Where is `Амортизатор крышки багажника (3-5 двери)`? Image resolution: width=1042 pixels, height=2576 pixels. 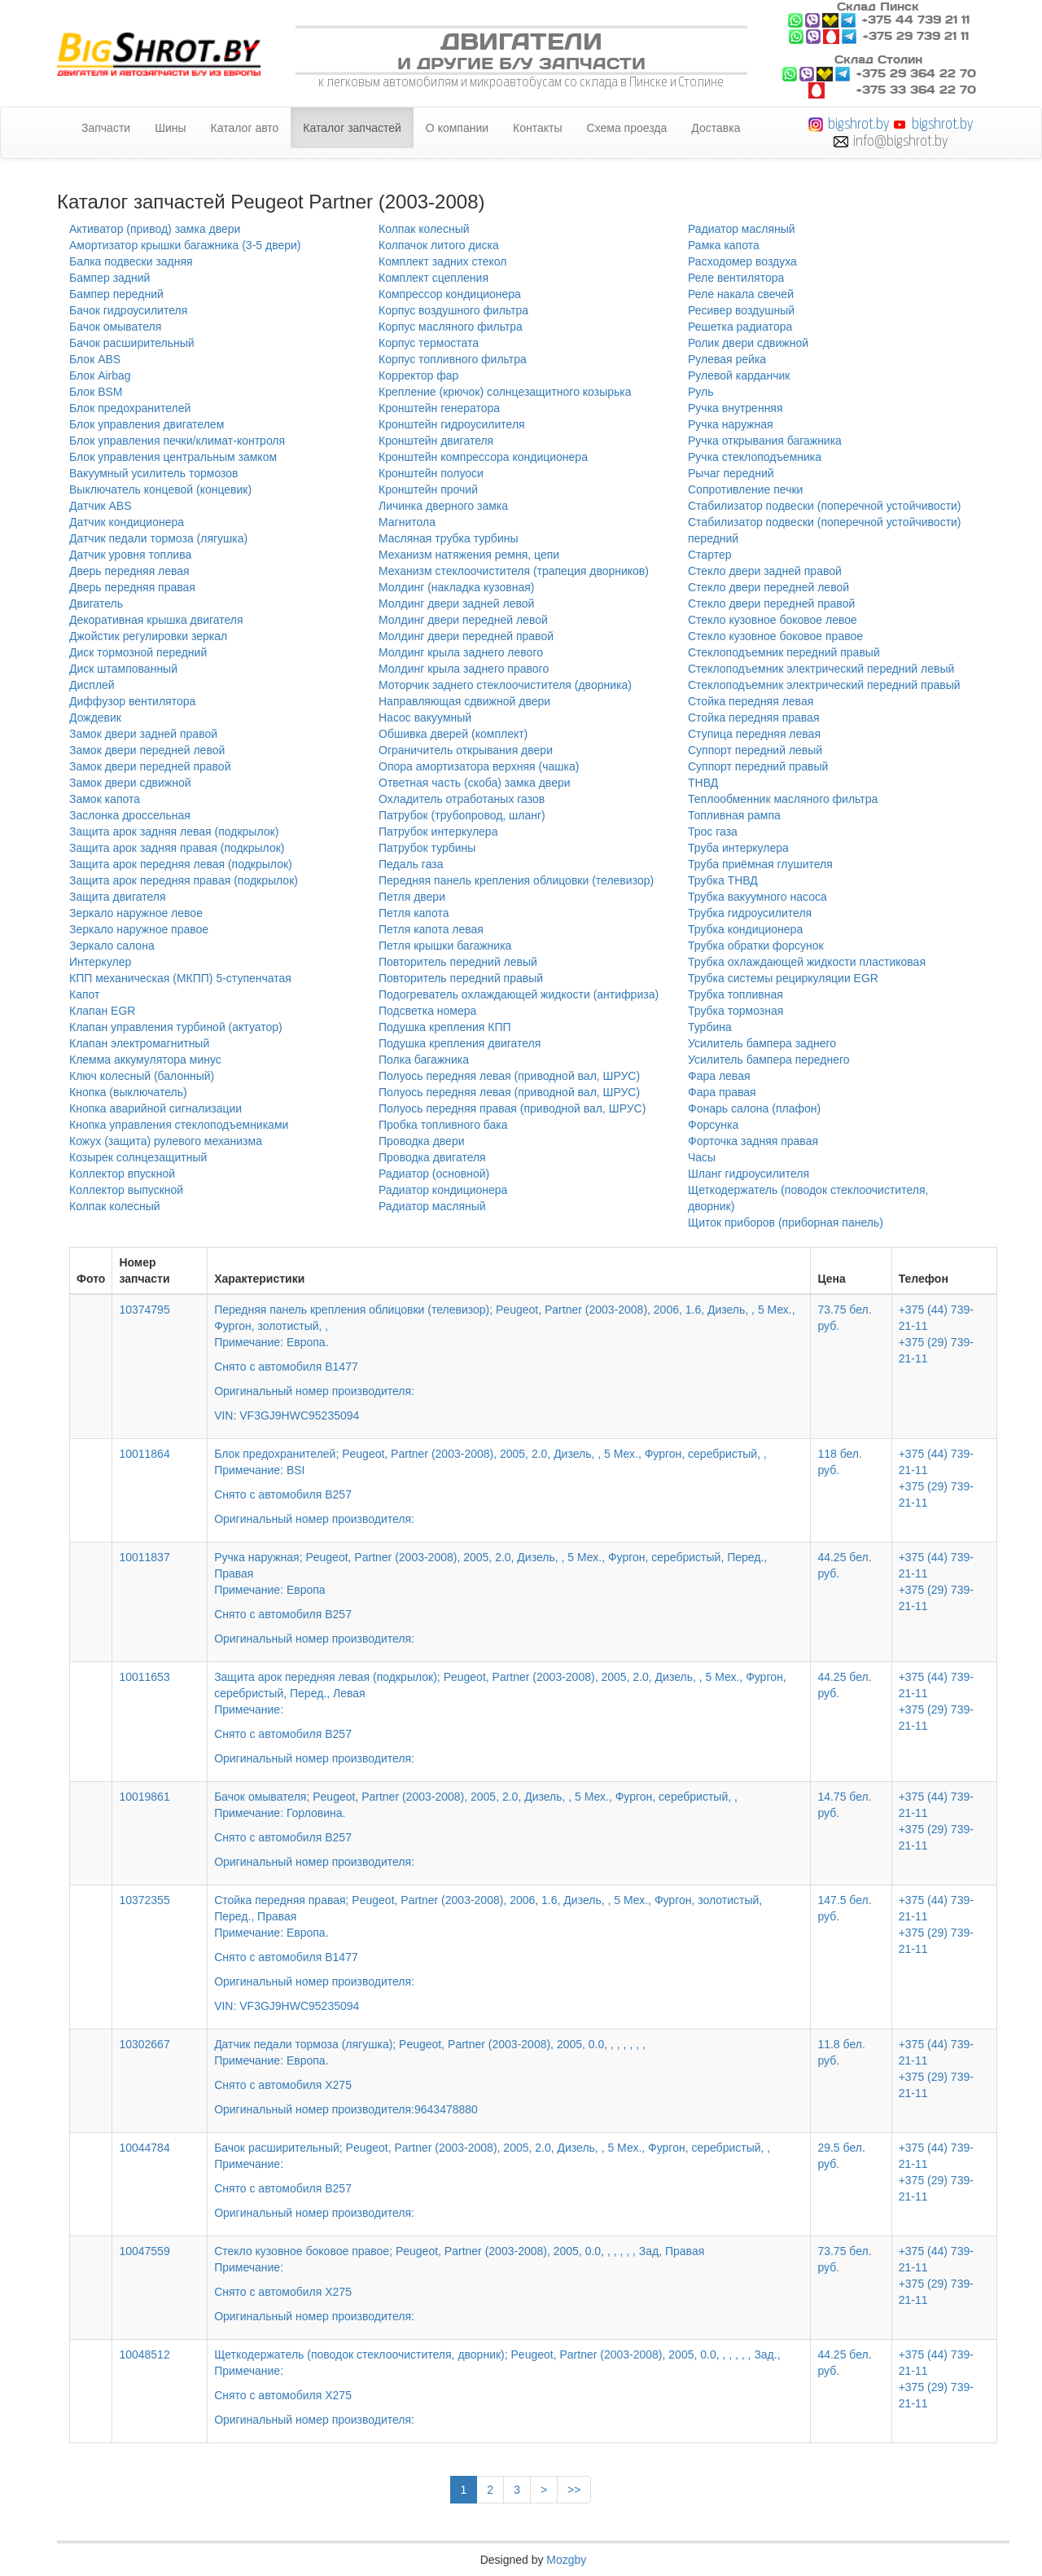 Амортизатор крышки багажника (3-5 двери) is located at coordinates (185, 245).